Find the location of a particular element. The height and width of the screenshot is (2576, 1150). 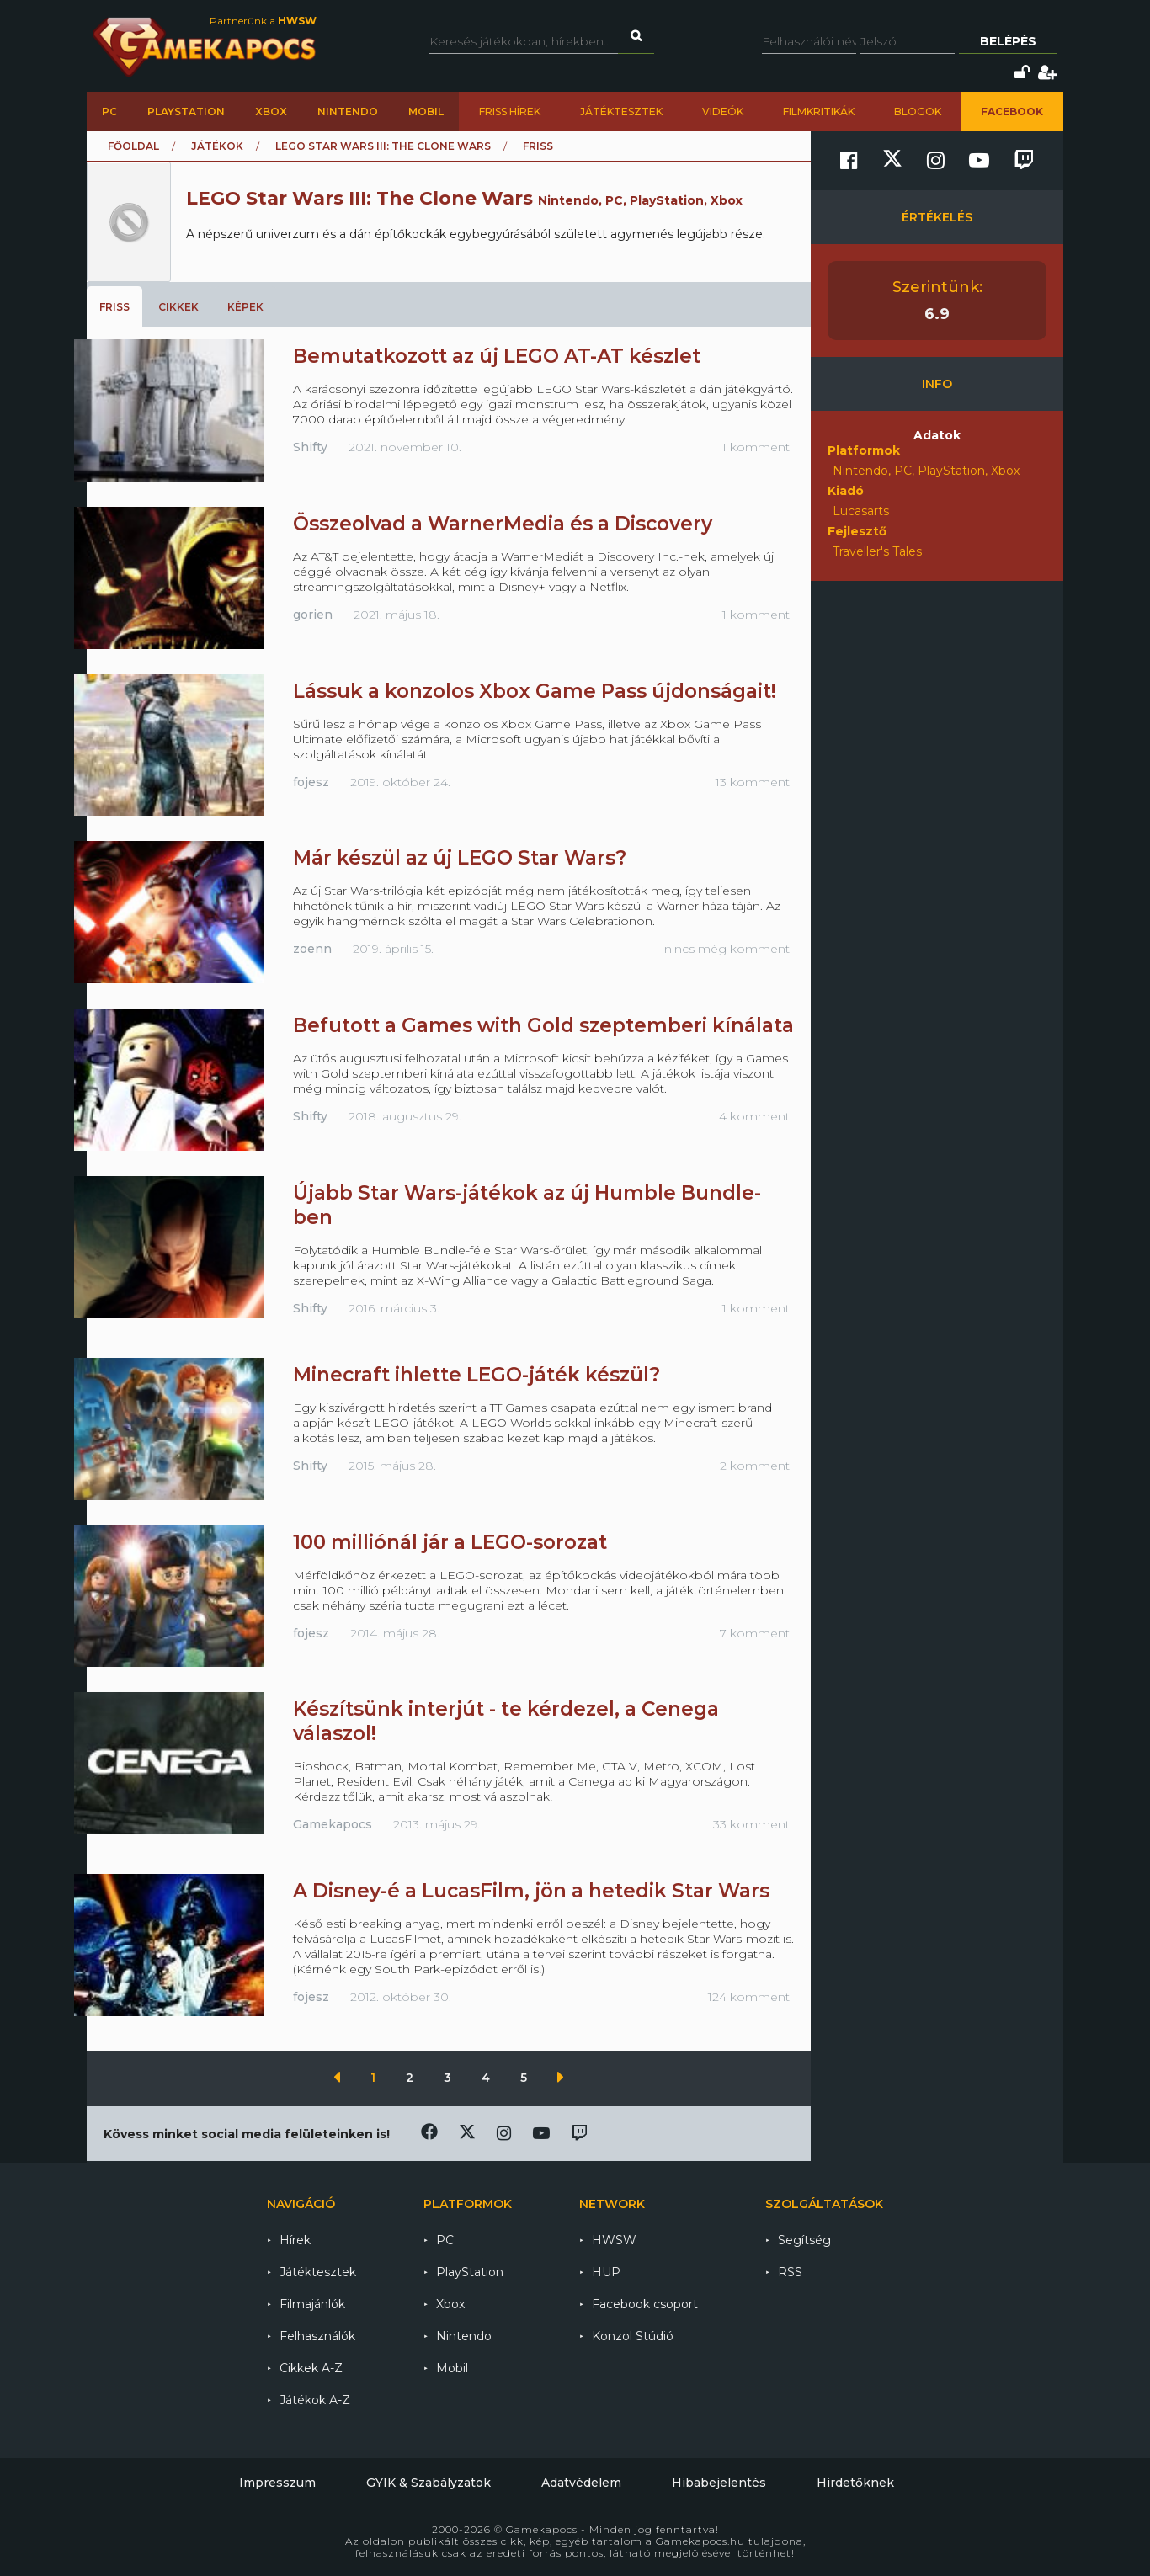

Játékok A-Z is located at coordinates (315, 2400).